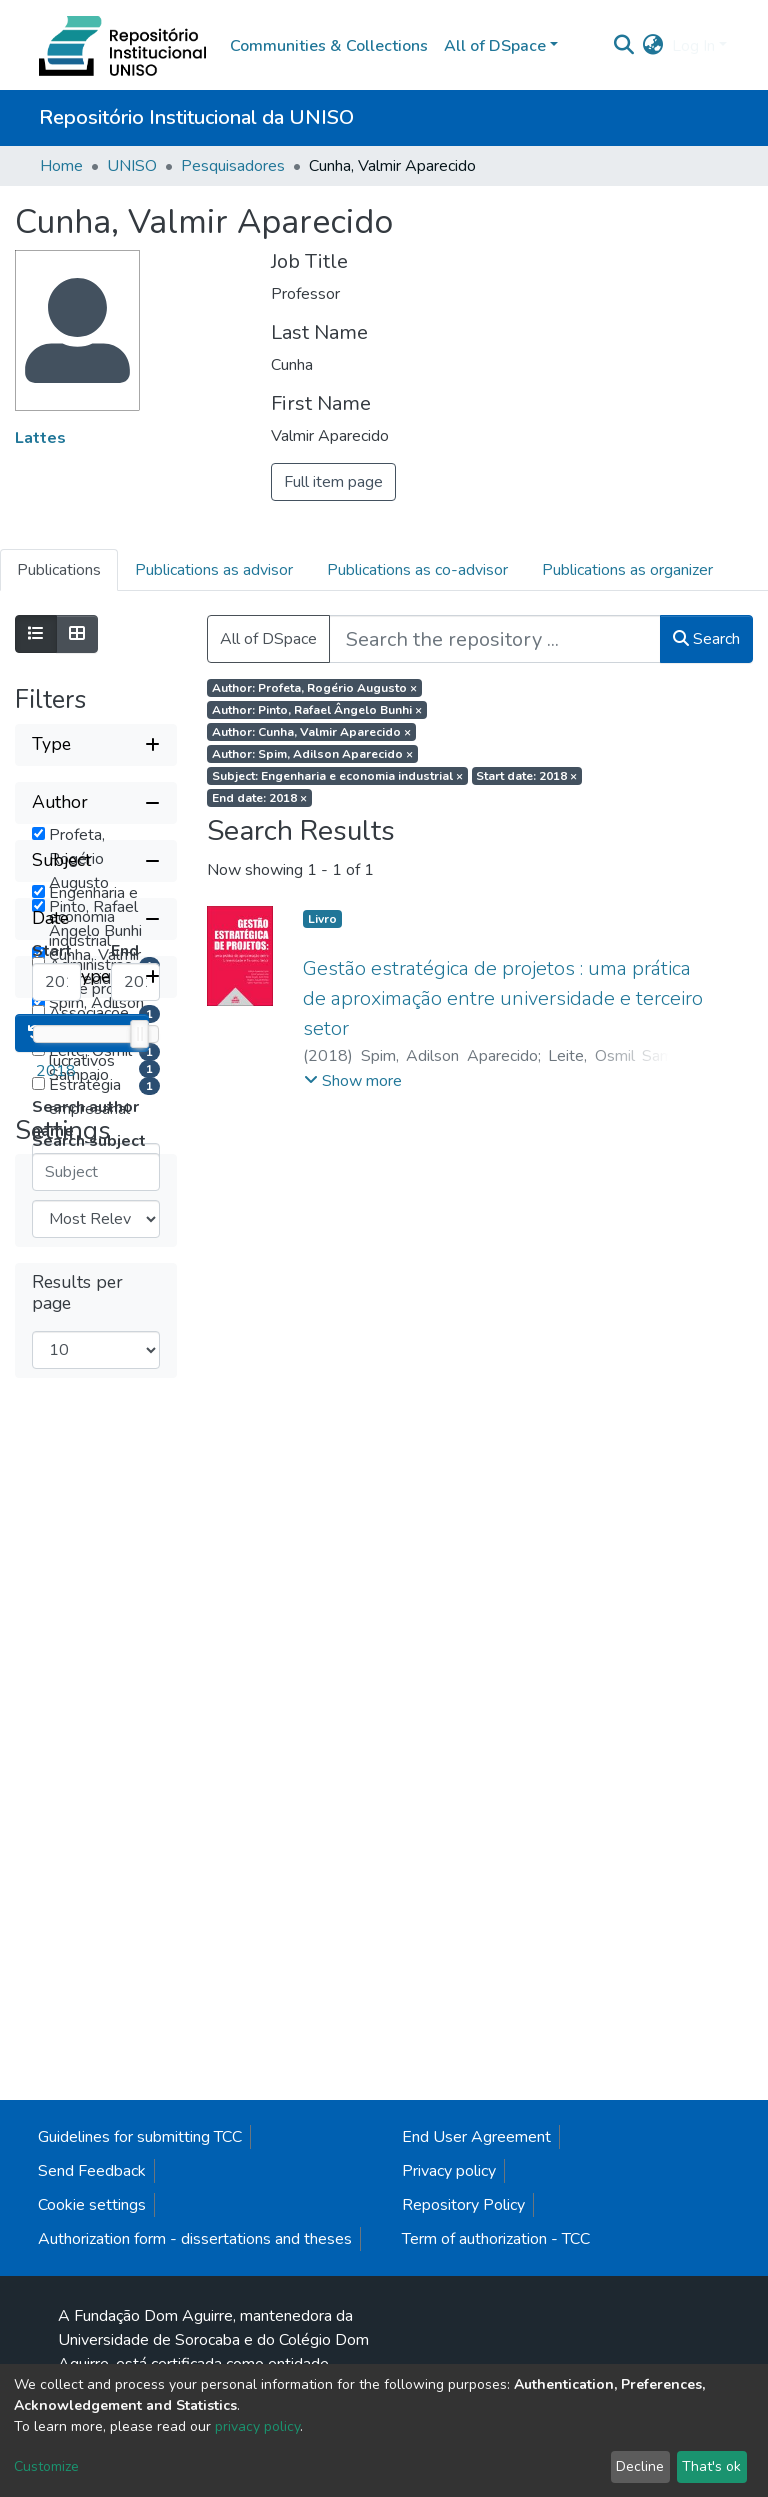  I want to click on [Collapse filter date], so click(96, 1603).